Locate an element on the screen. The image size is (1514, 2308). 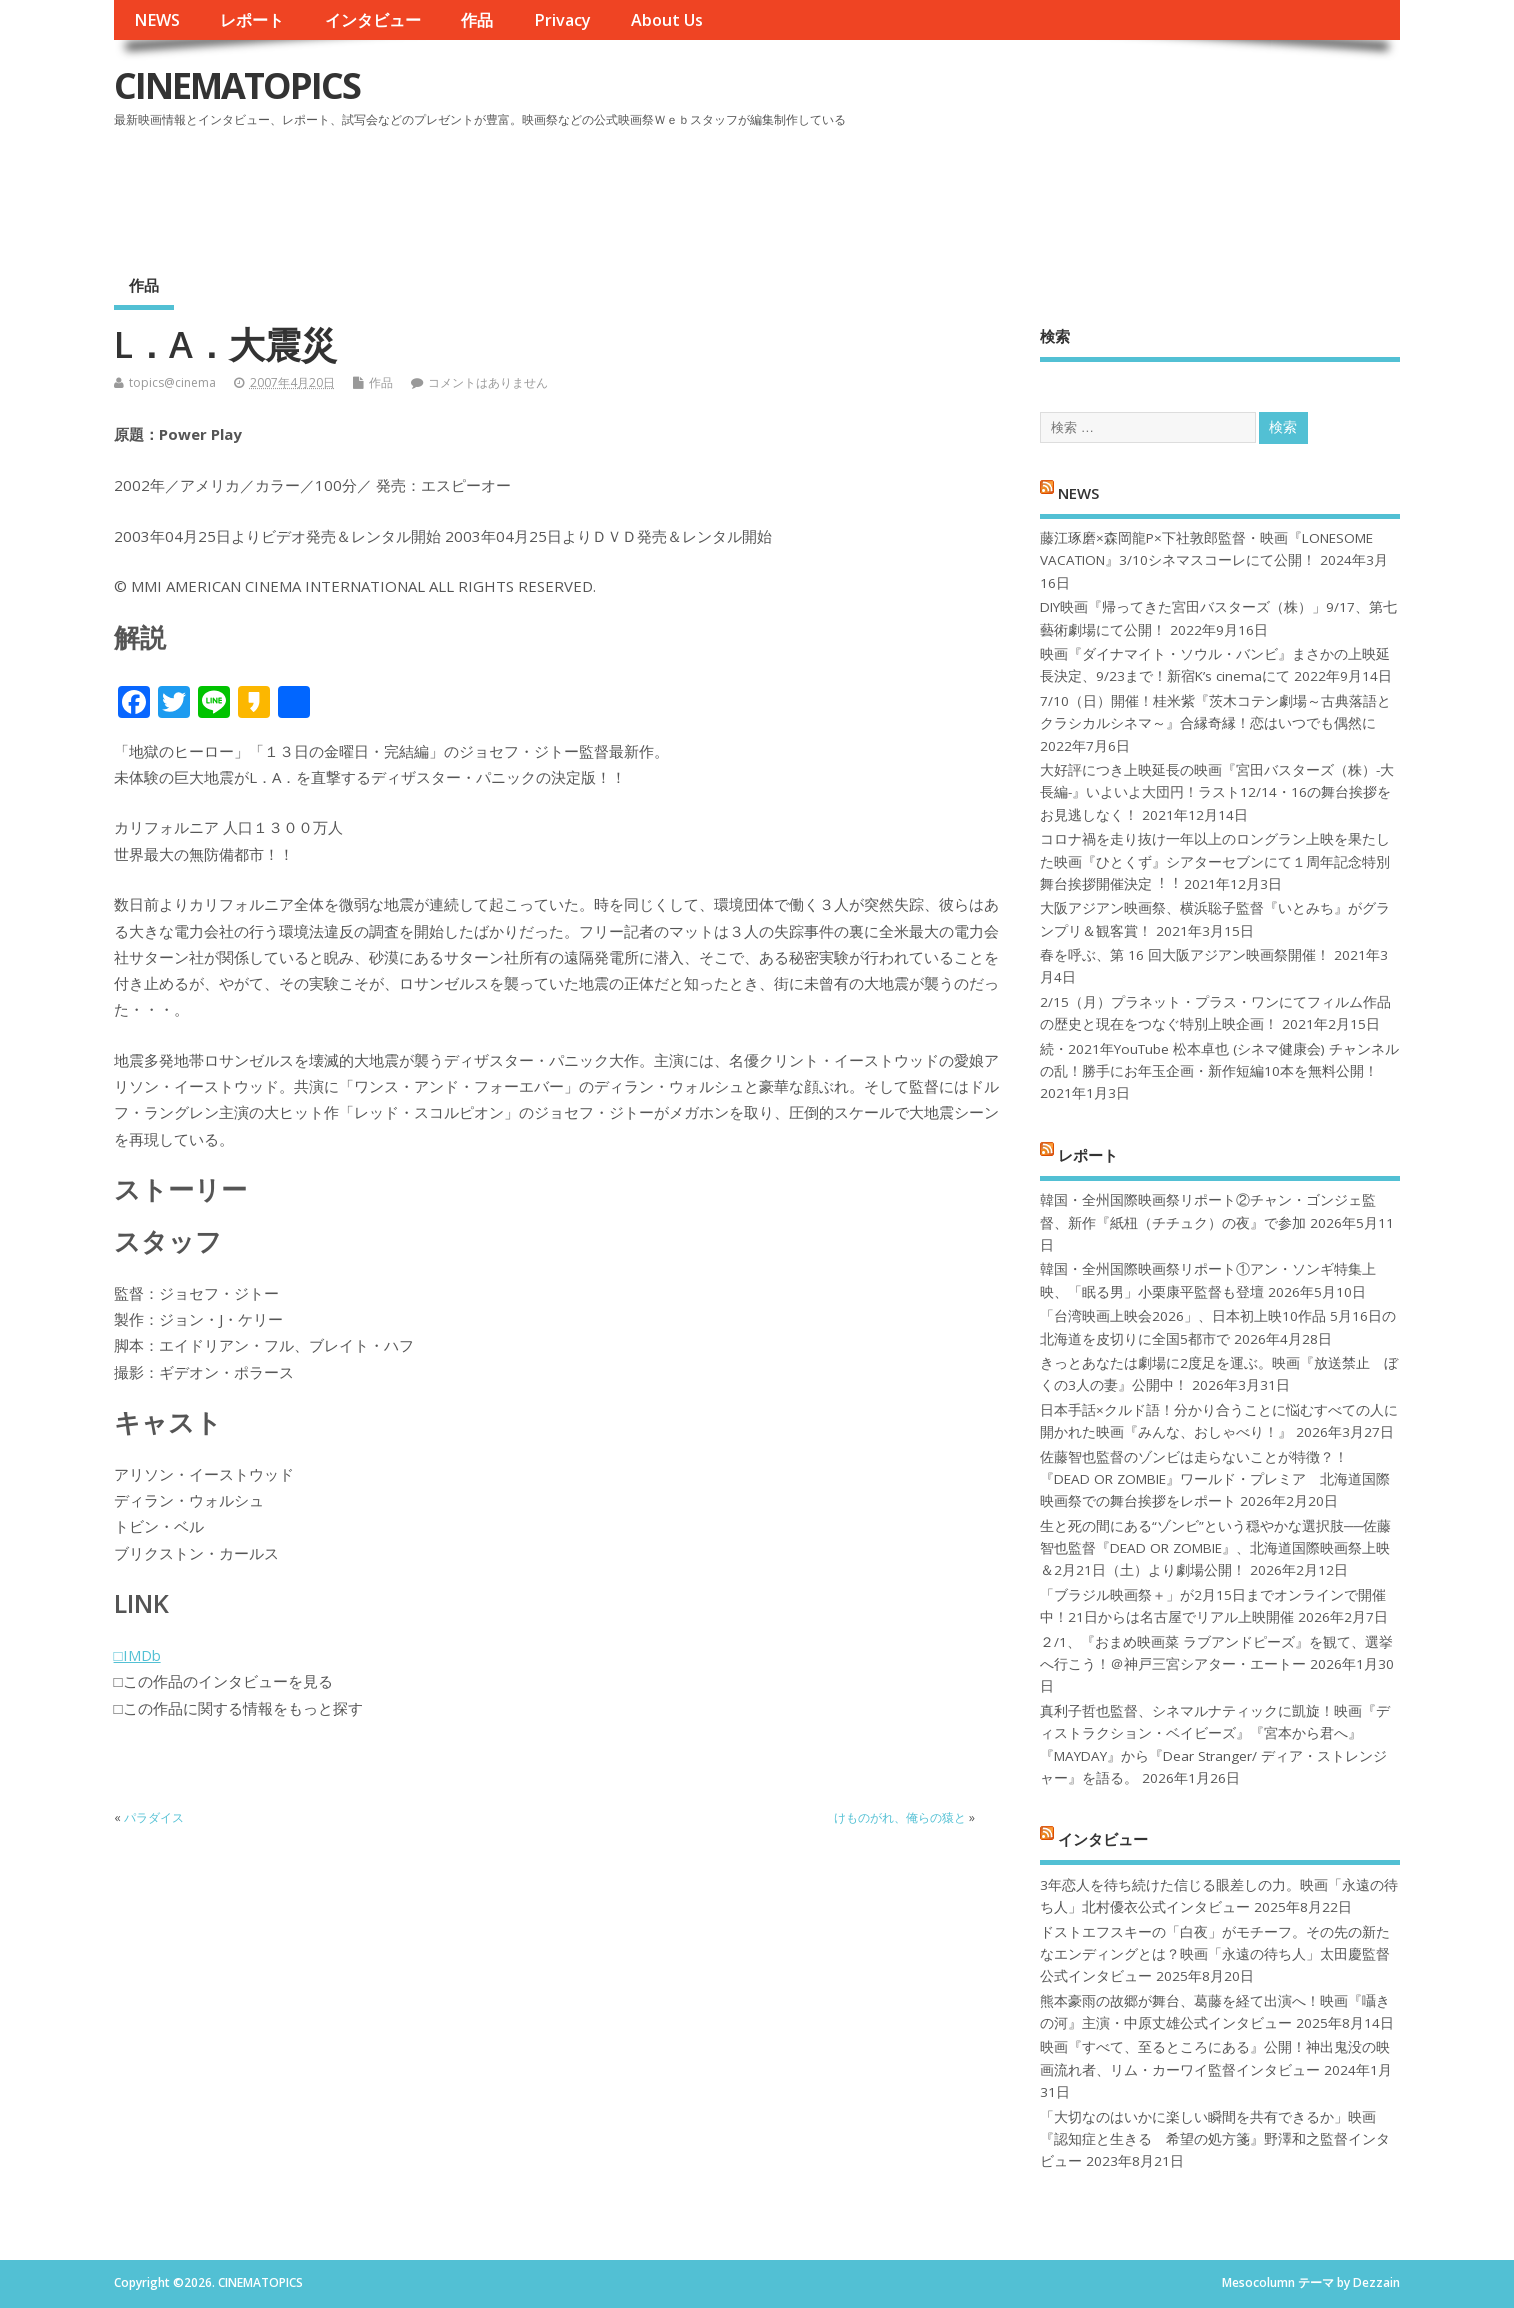
topics@cinema is located at coordinates (172, 382).